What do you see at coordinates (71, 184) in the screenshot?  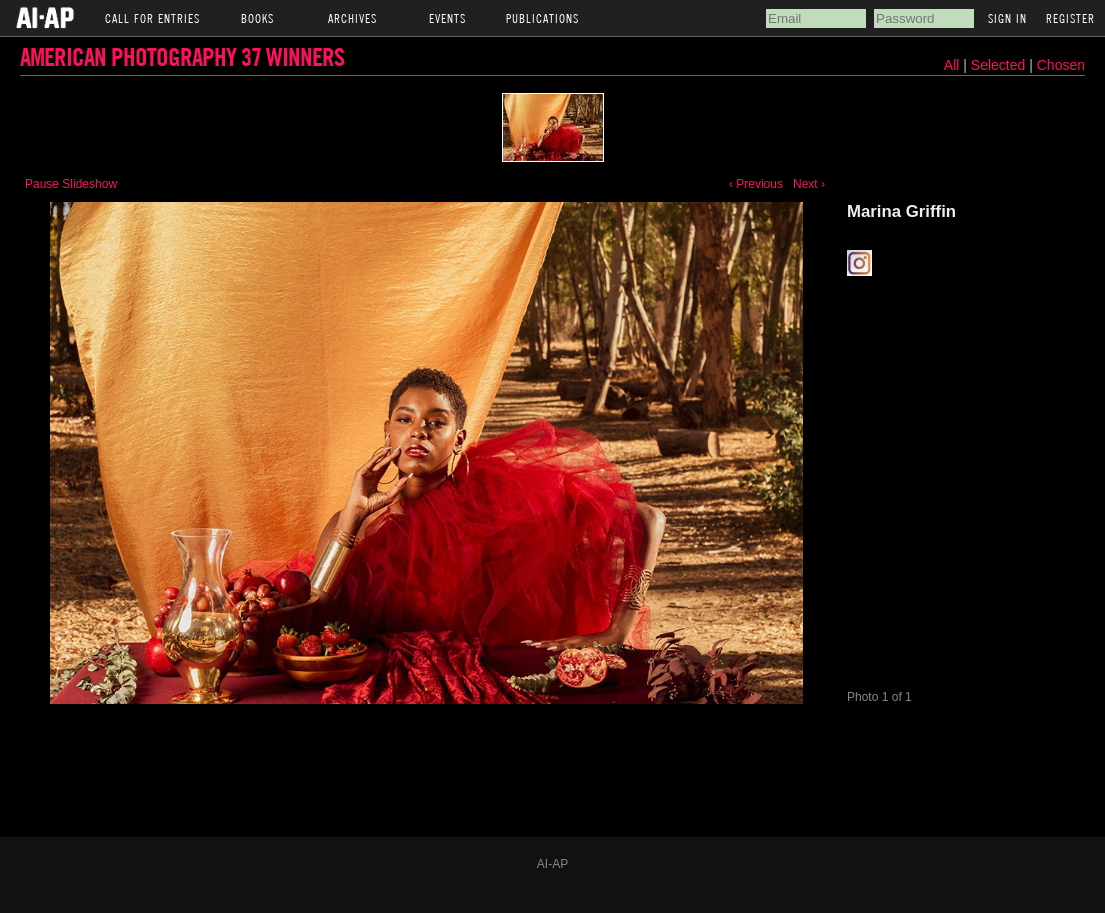 I see `Pause Slideshow` at bounding box center [71, 184].